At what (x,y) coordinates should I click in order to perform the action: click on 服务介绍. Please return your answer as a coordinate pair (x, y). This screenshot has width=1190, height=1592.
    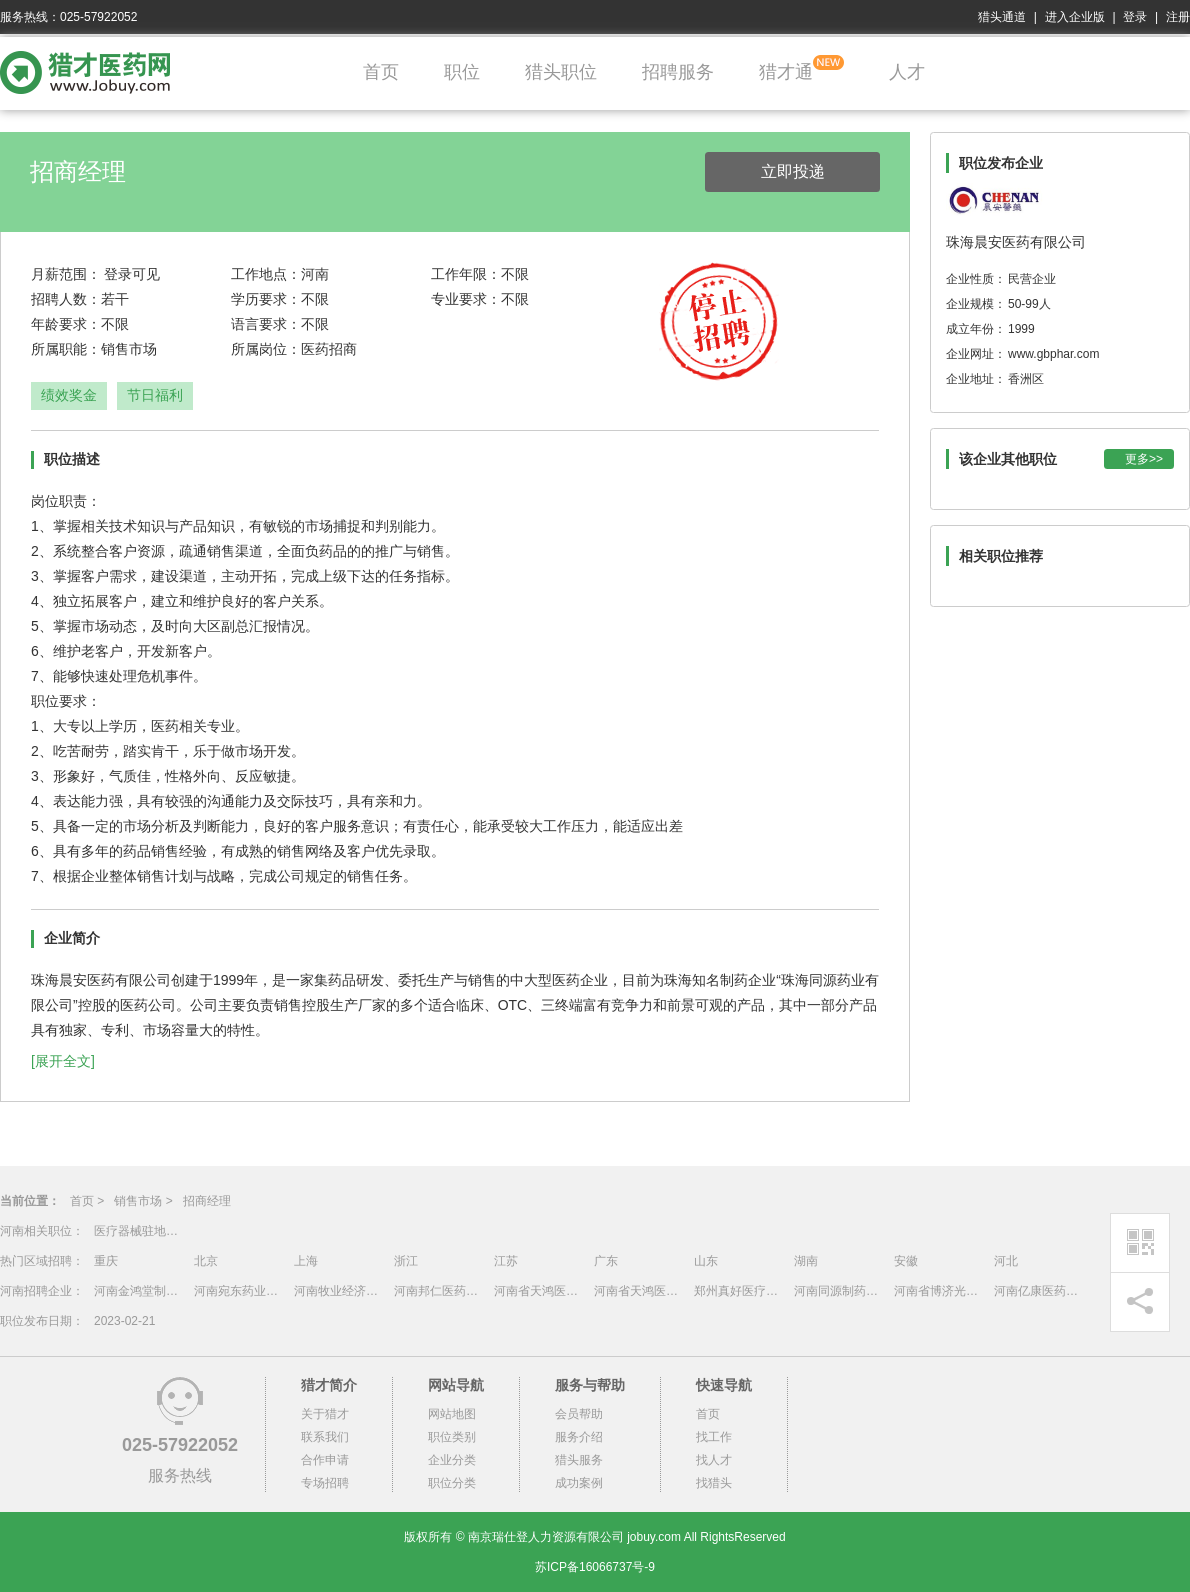
    Looking at the image, I should click on (579, 1437).